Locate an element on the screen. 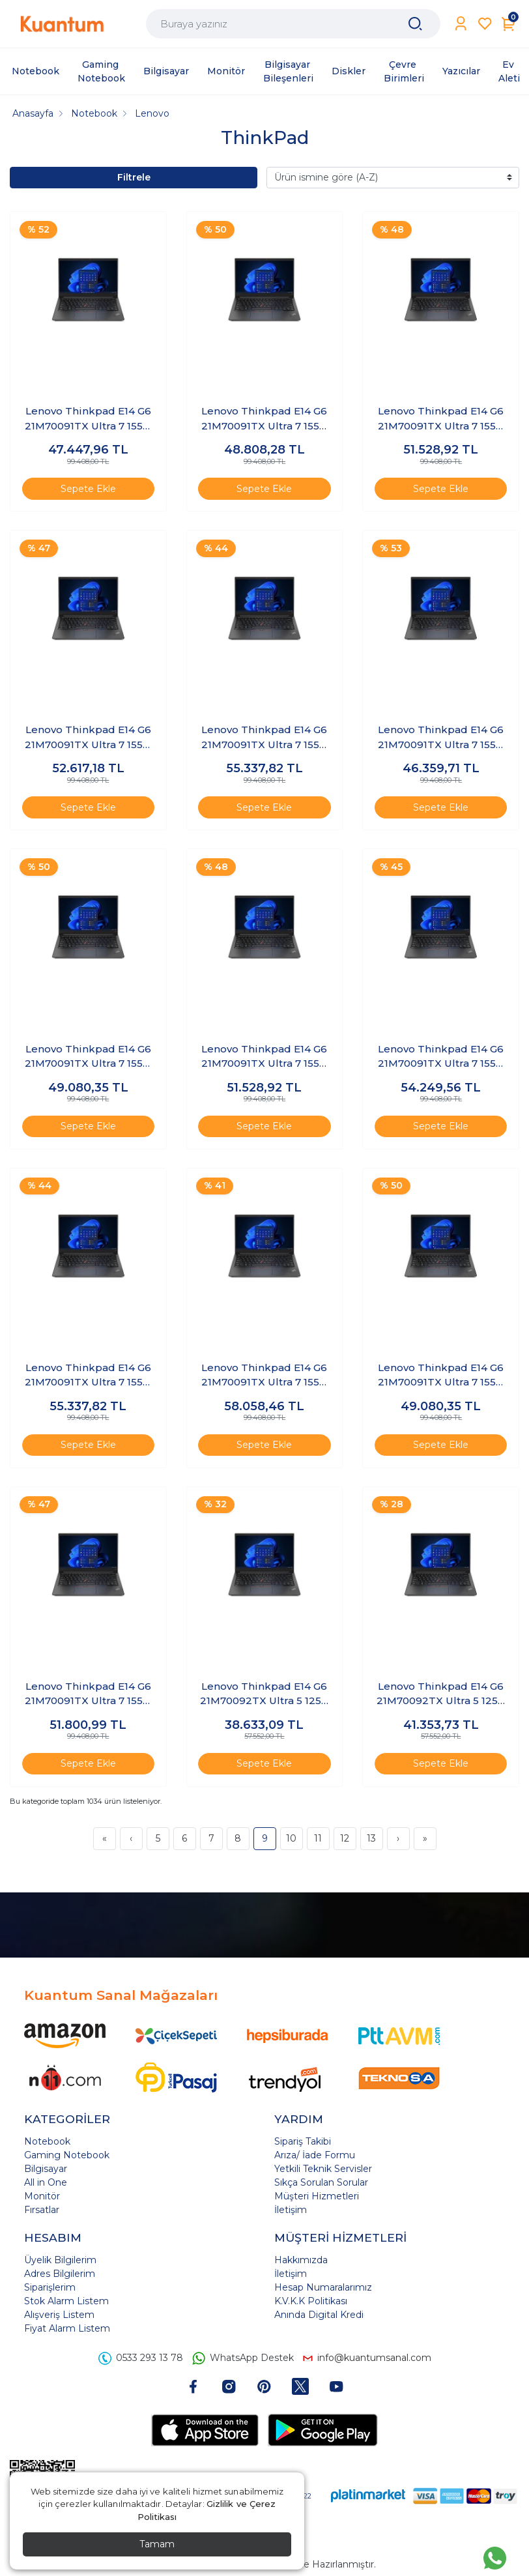  Filtrele is located at coordinates (133, 177).